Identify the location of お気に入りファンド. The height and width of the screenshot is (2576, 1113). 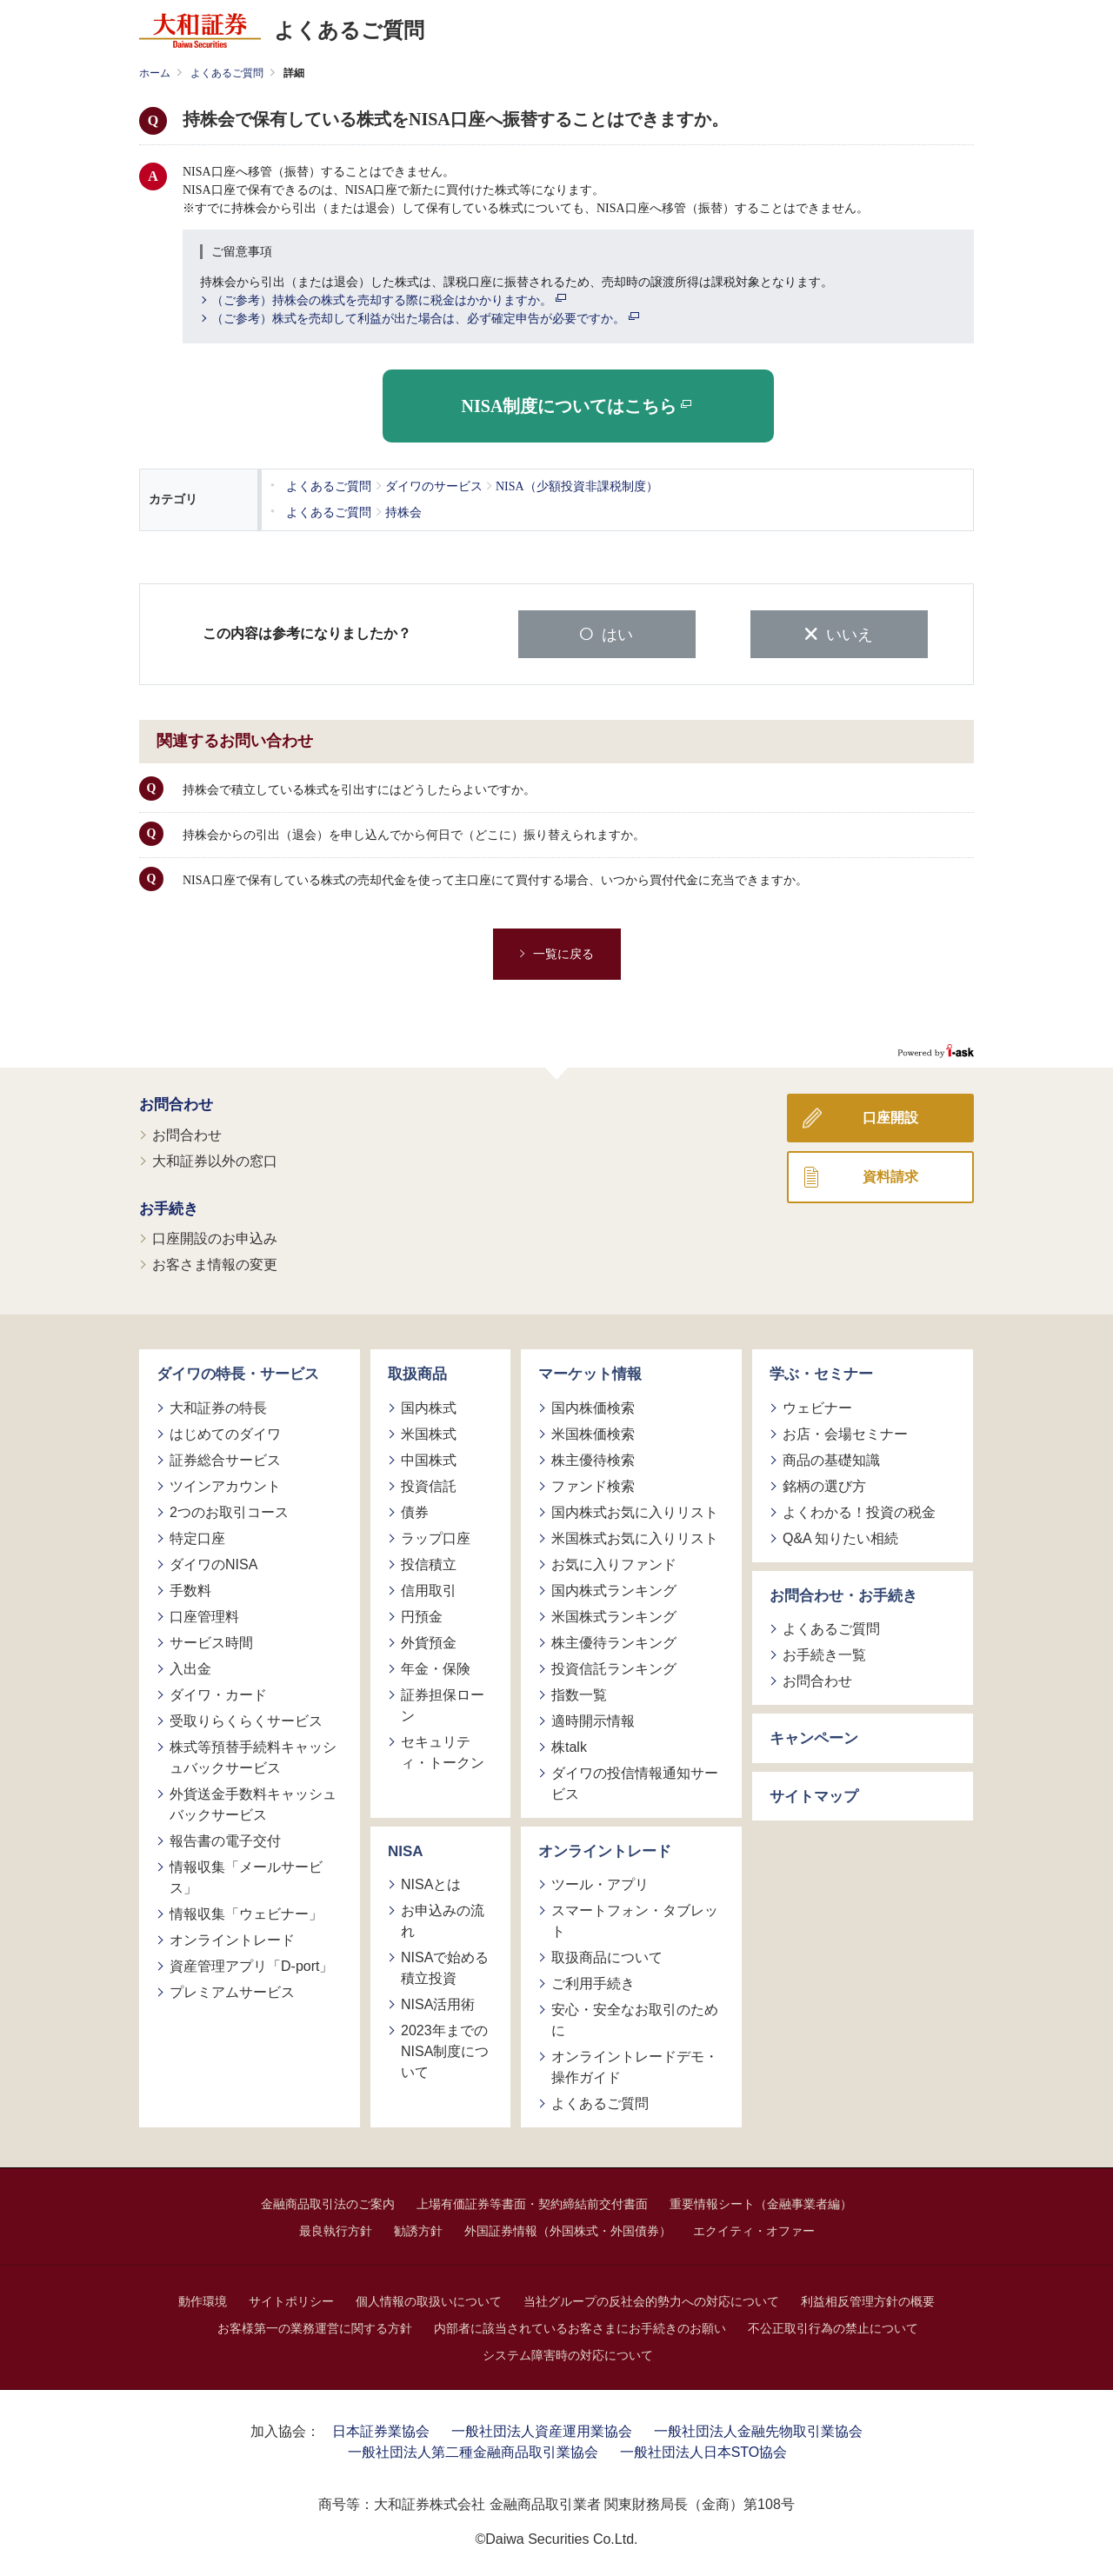
(613, 1561).